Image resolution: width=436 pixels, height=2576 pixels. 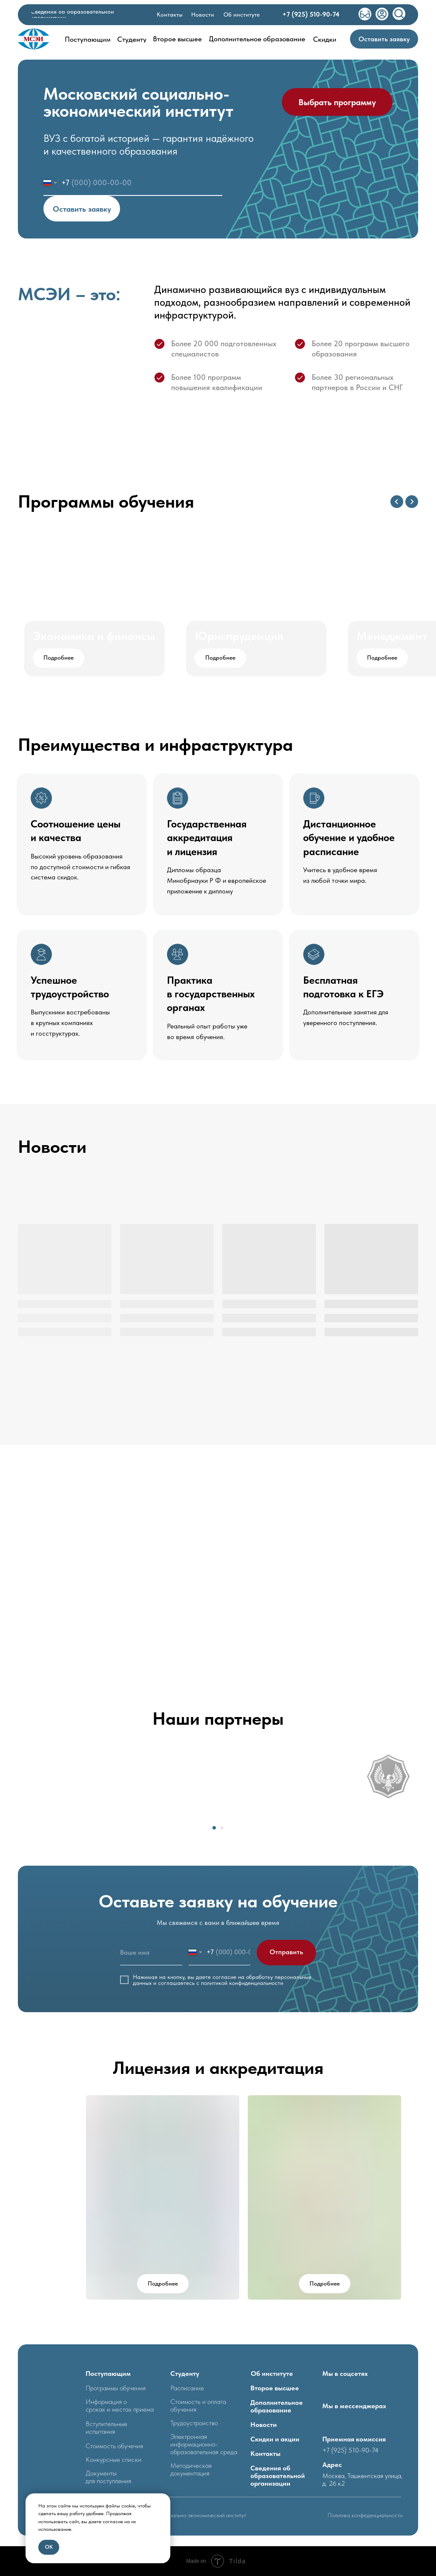 I want to click on Информация о сроках и местах приема, so click(x=120, y=2405).